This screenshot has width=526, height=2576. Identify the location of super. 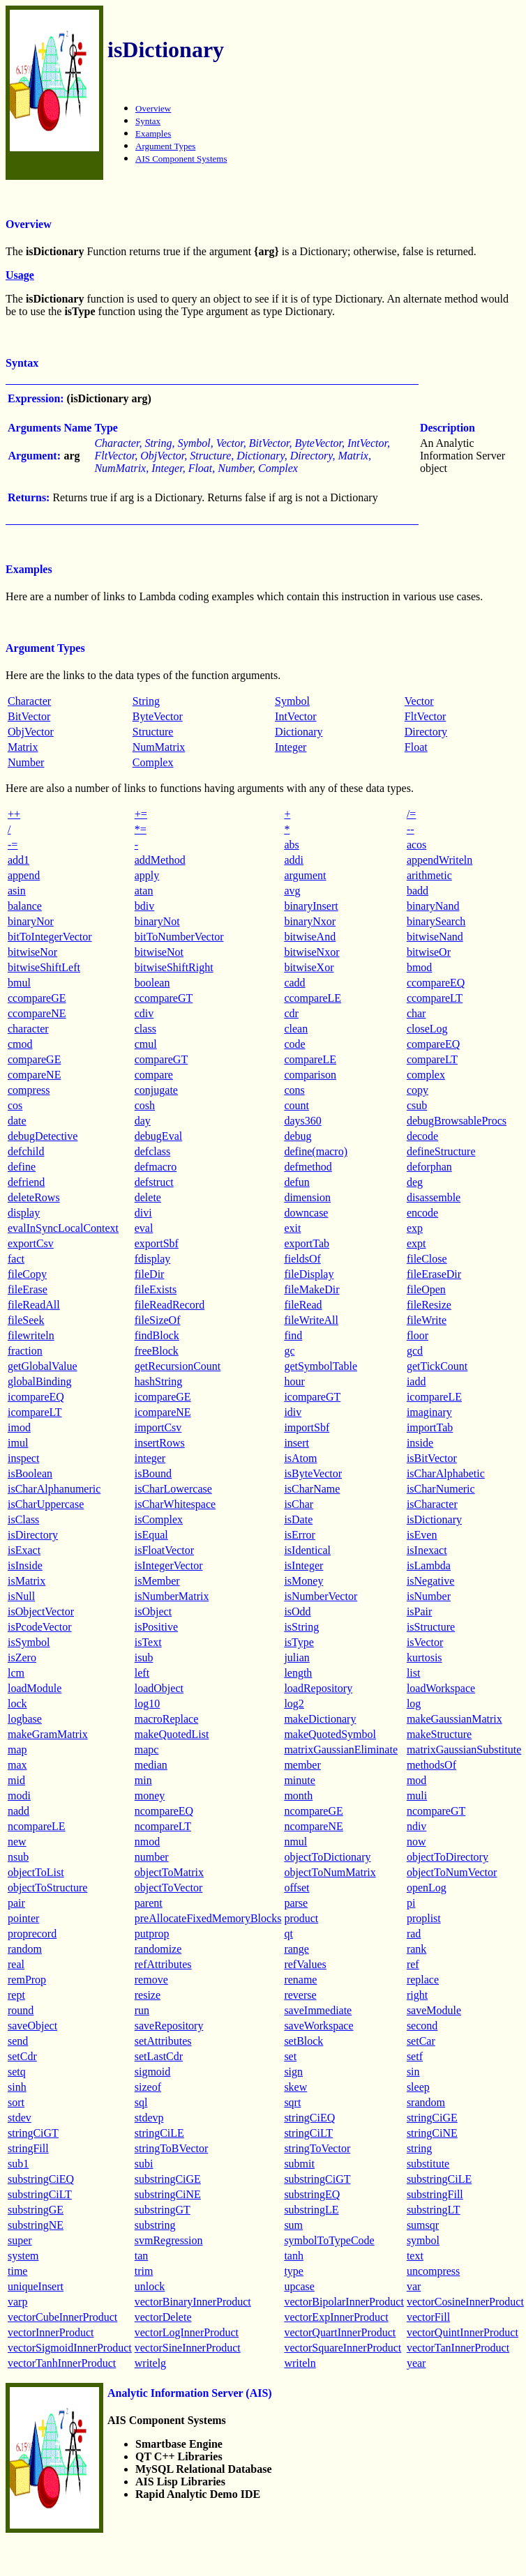
(20, 2240).